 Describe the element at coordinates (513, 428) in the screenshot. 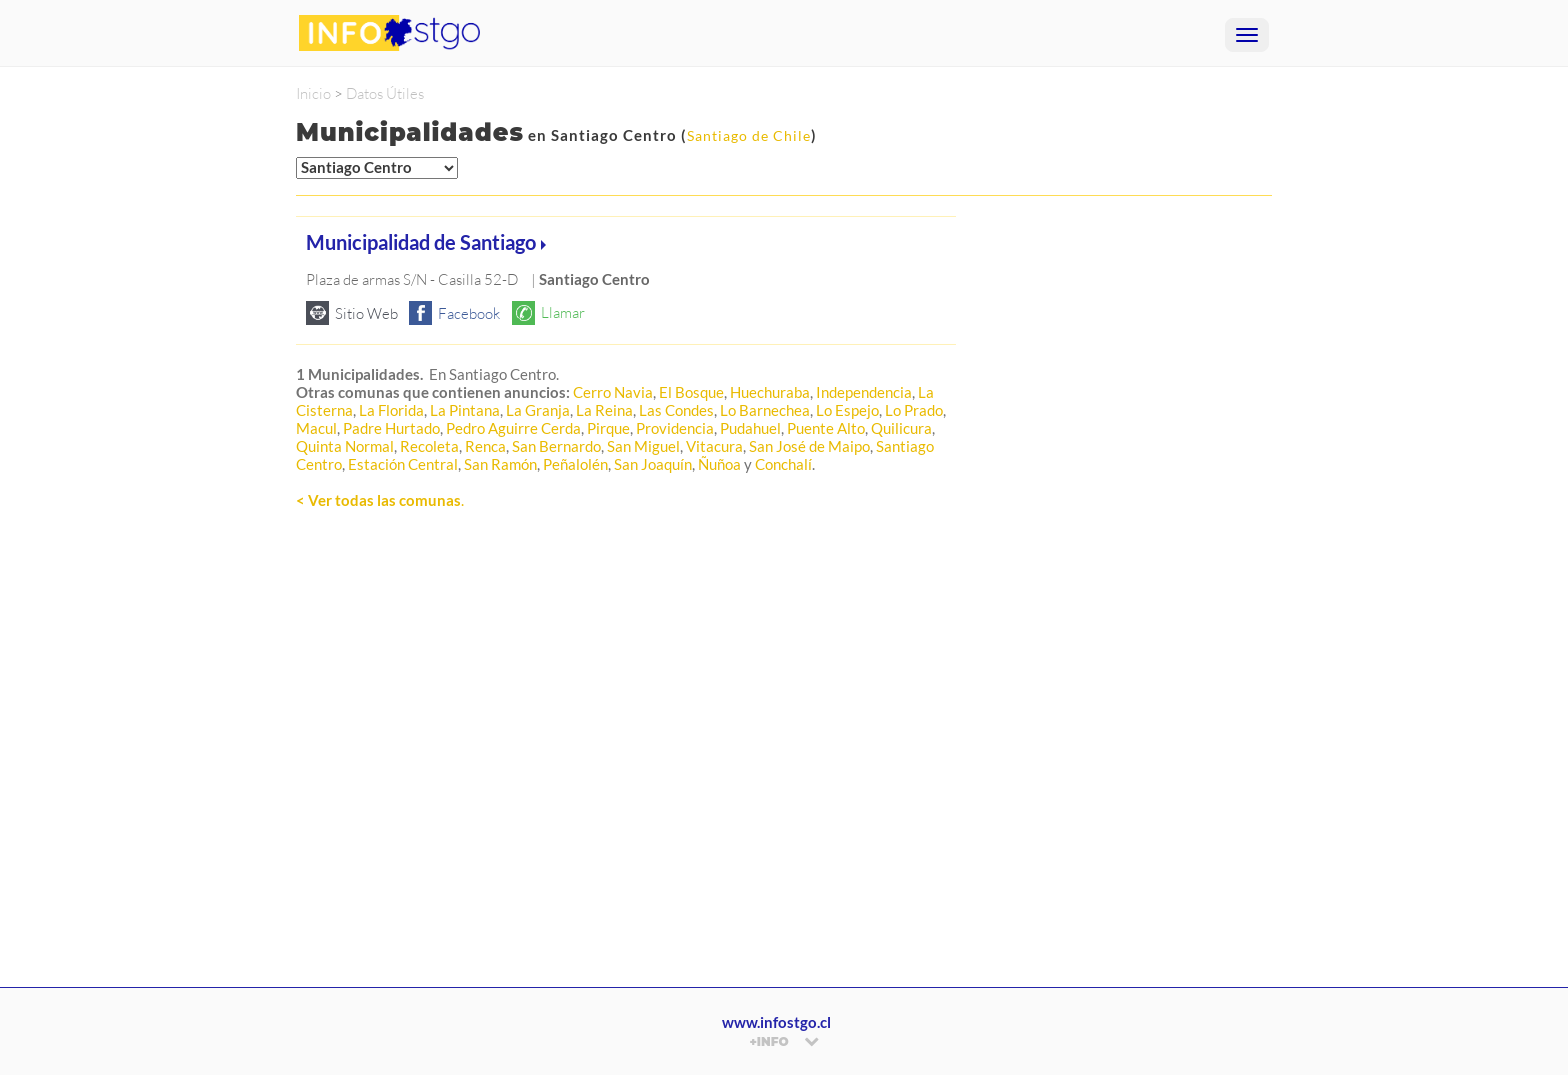

I see `Pedro Aguirre Cerda` at that location.